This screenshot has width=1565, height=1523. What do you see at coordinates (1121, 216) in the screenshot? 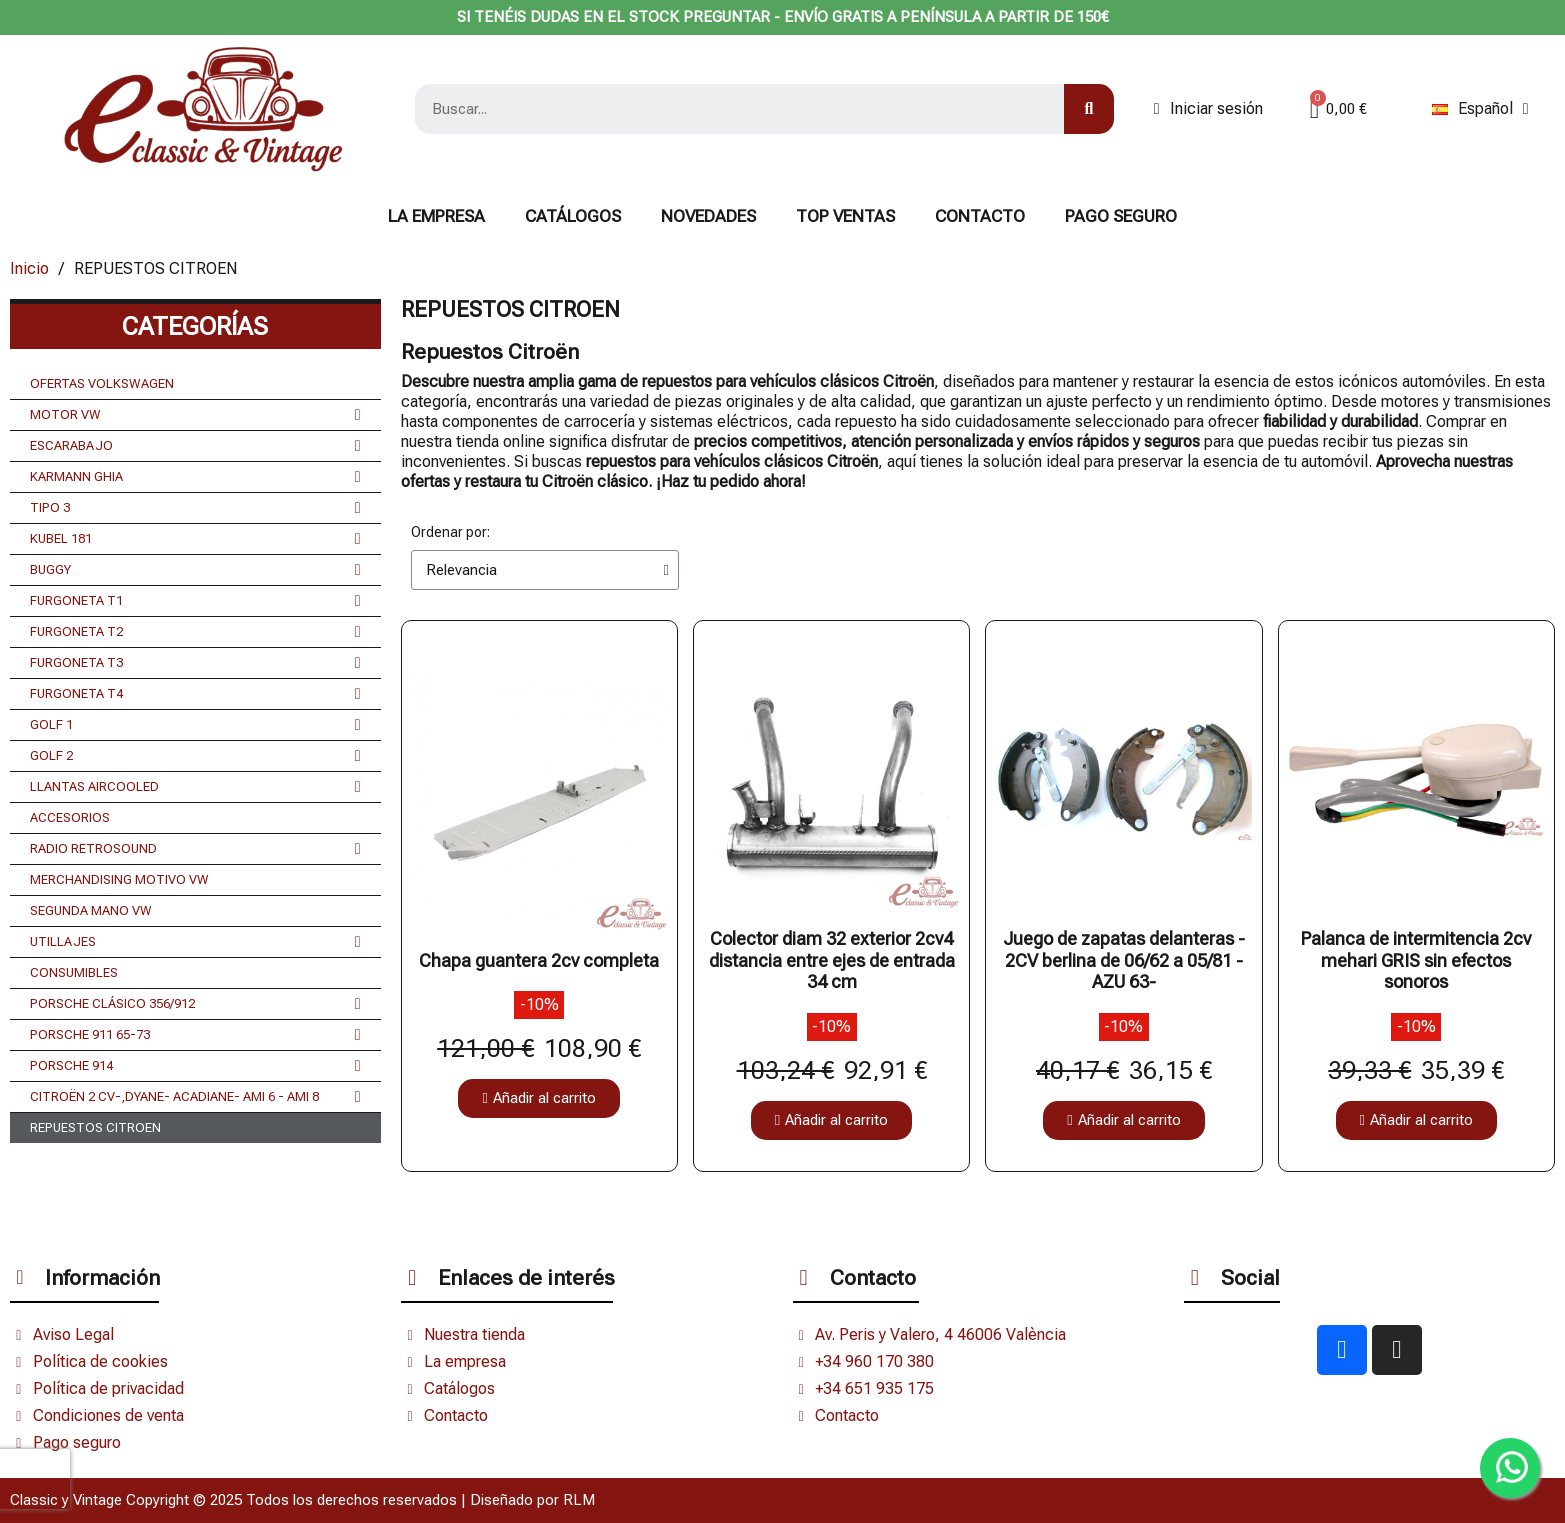
I see `Pago seguro` at bounding box center [1121, 216].